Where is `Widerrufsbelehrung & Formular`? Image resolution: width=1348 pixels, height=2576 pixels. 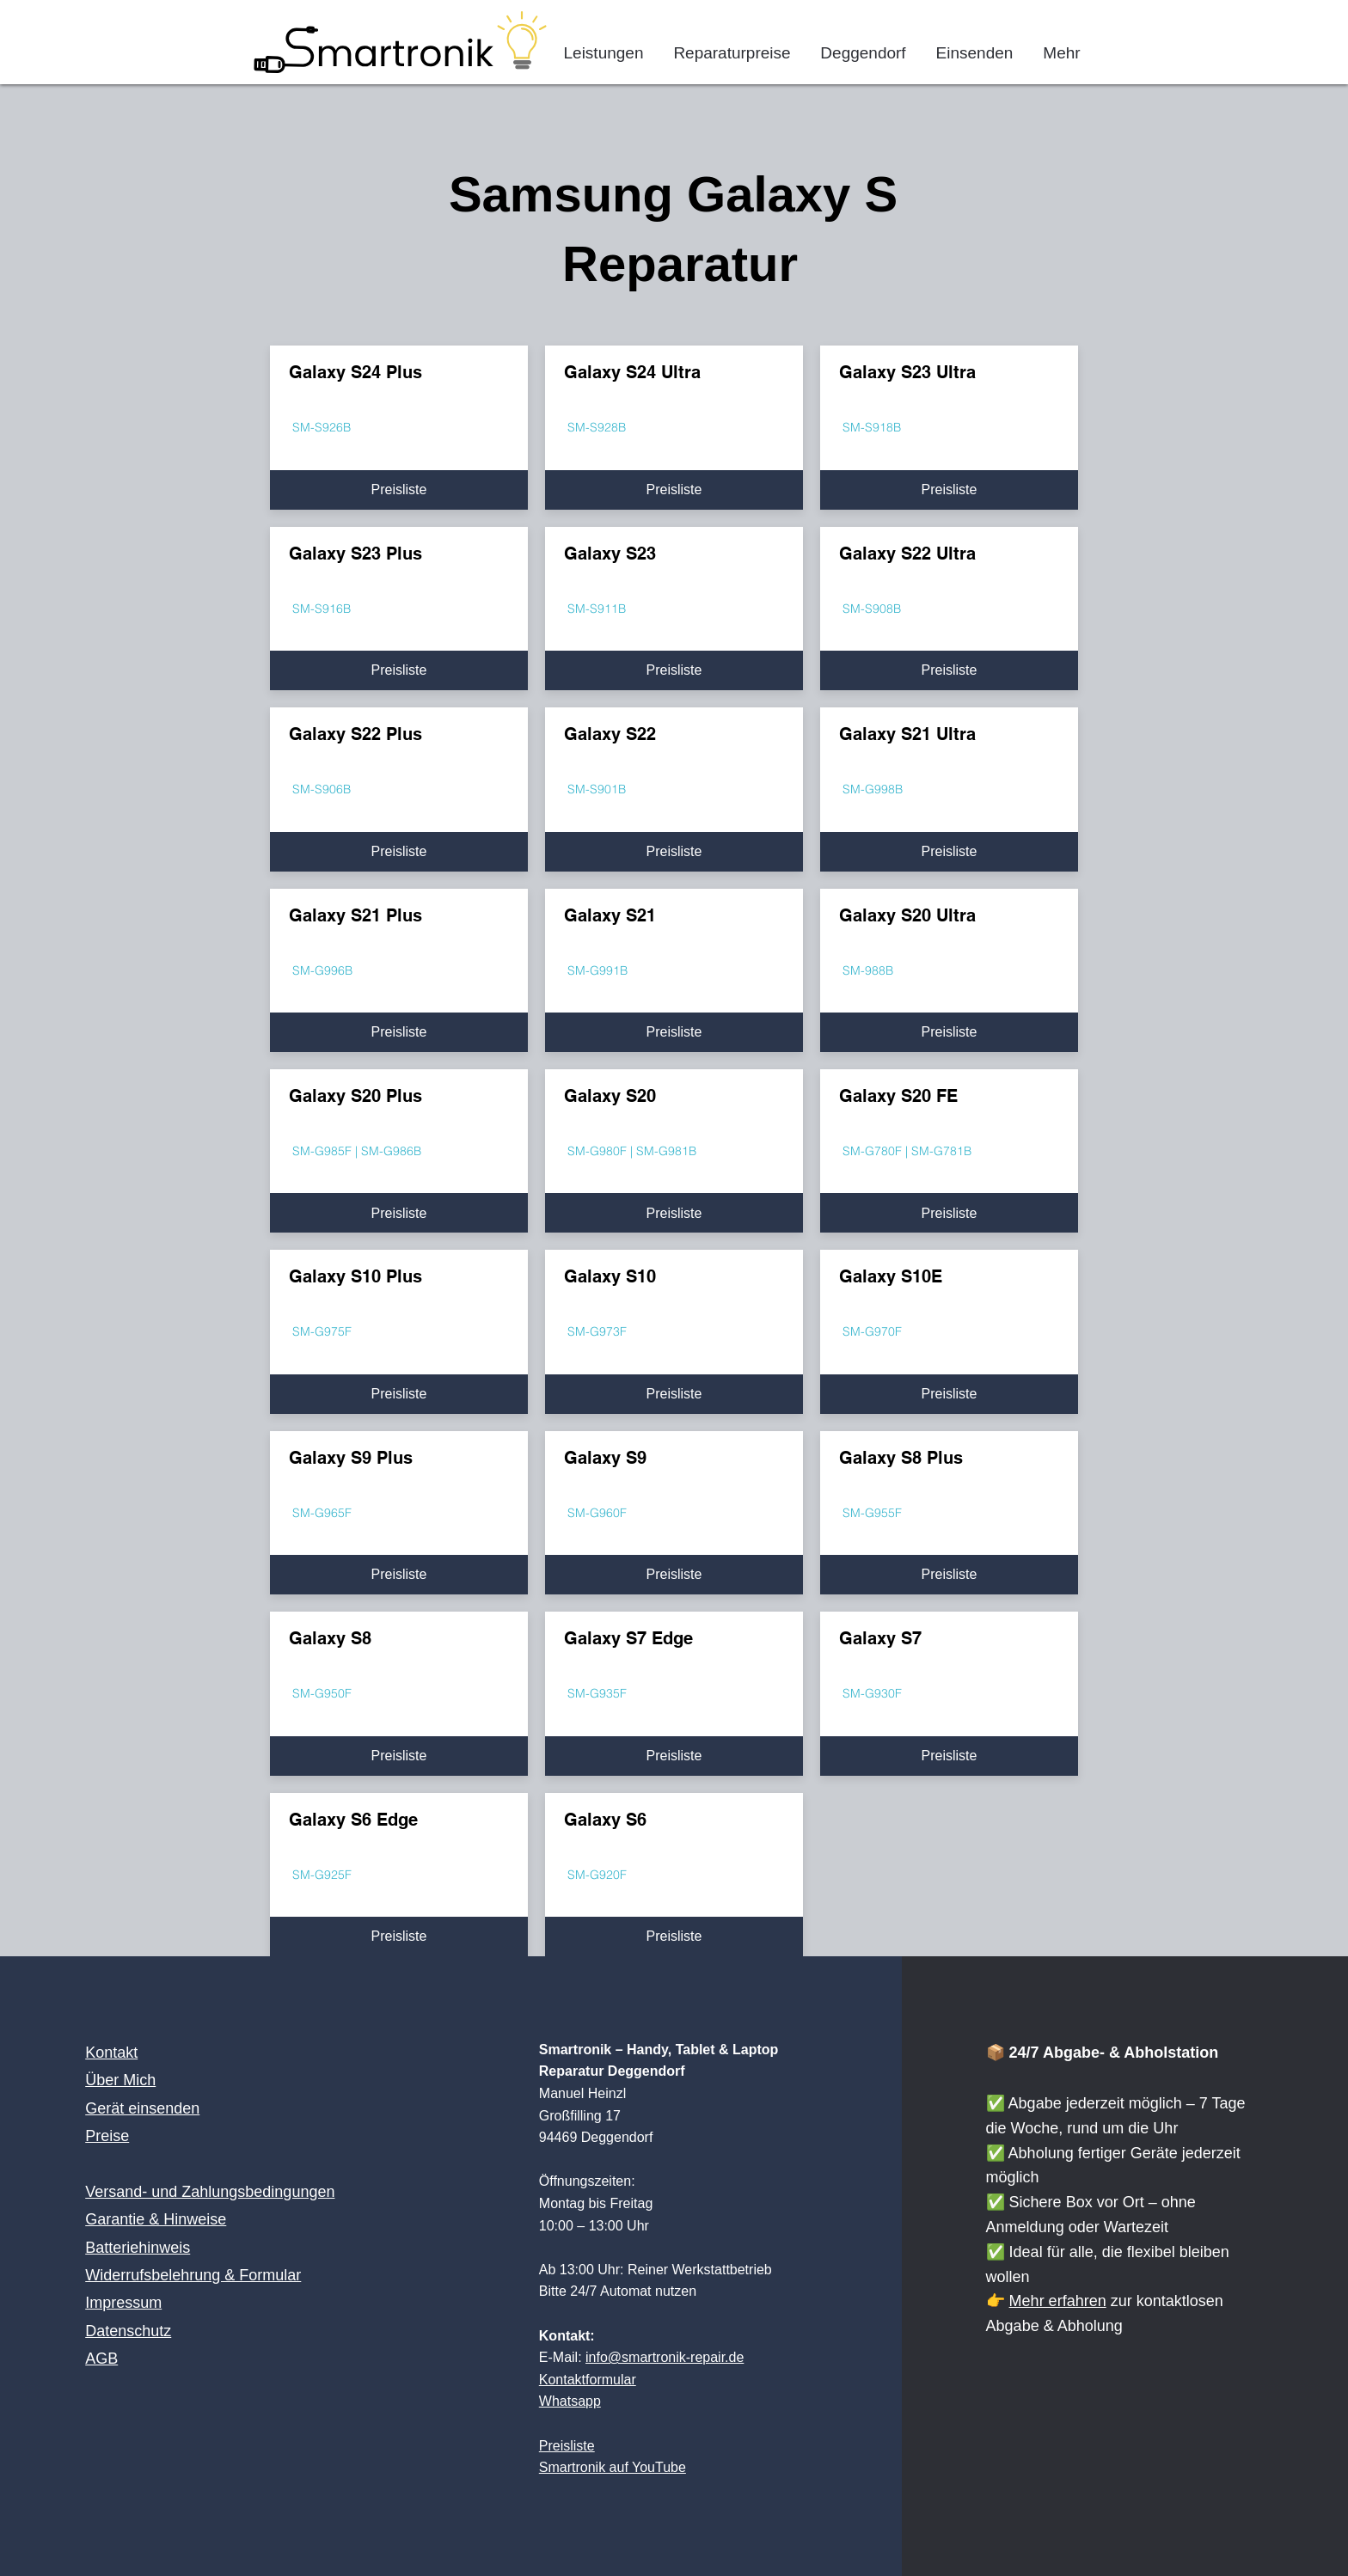 Widerrufsbelehrung & Formular is located at coordinates (193, 2275).